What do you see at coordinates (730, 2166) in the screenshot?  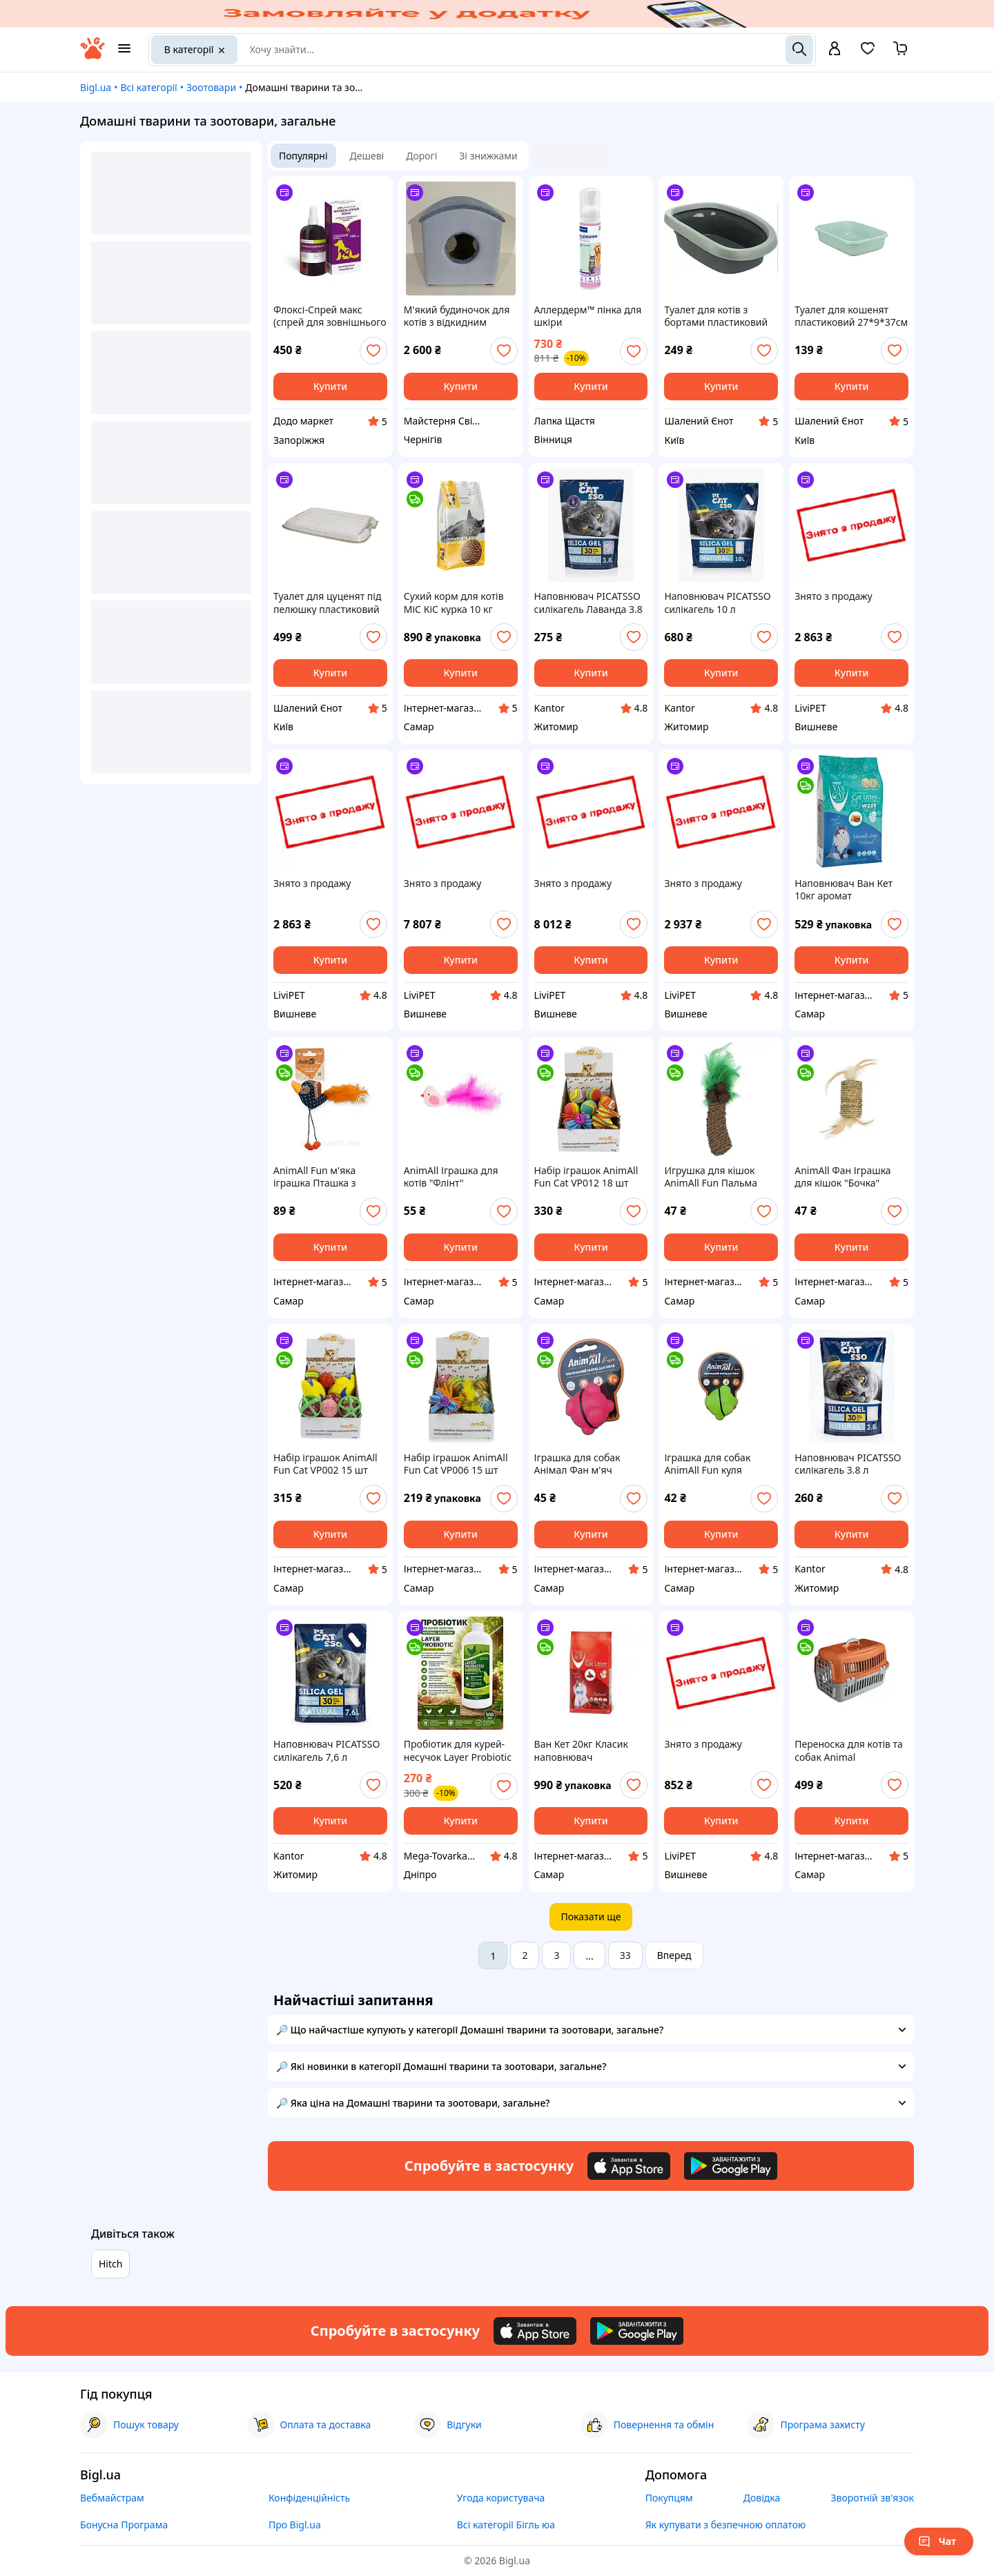 I see `[Download Android app]` at bounding box center [730, 2166].